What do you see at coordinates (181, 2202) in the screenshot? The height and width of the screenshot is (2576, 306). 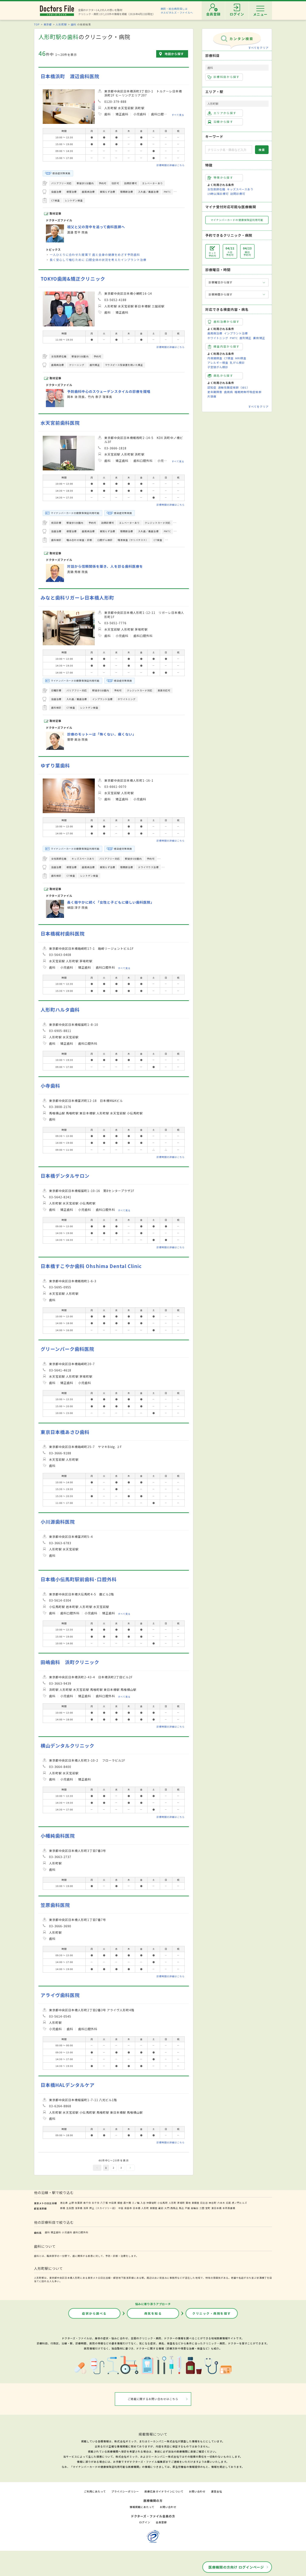 I see `茅場町` at bounding box center [181, 2202].